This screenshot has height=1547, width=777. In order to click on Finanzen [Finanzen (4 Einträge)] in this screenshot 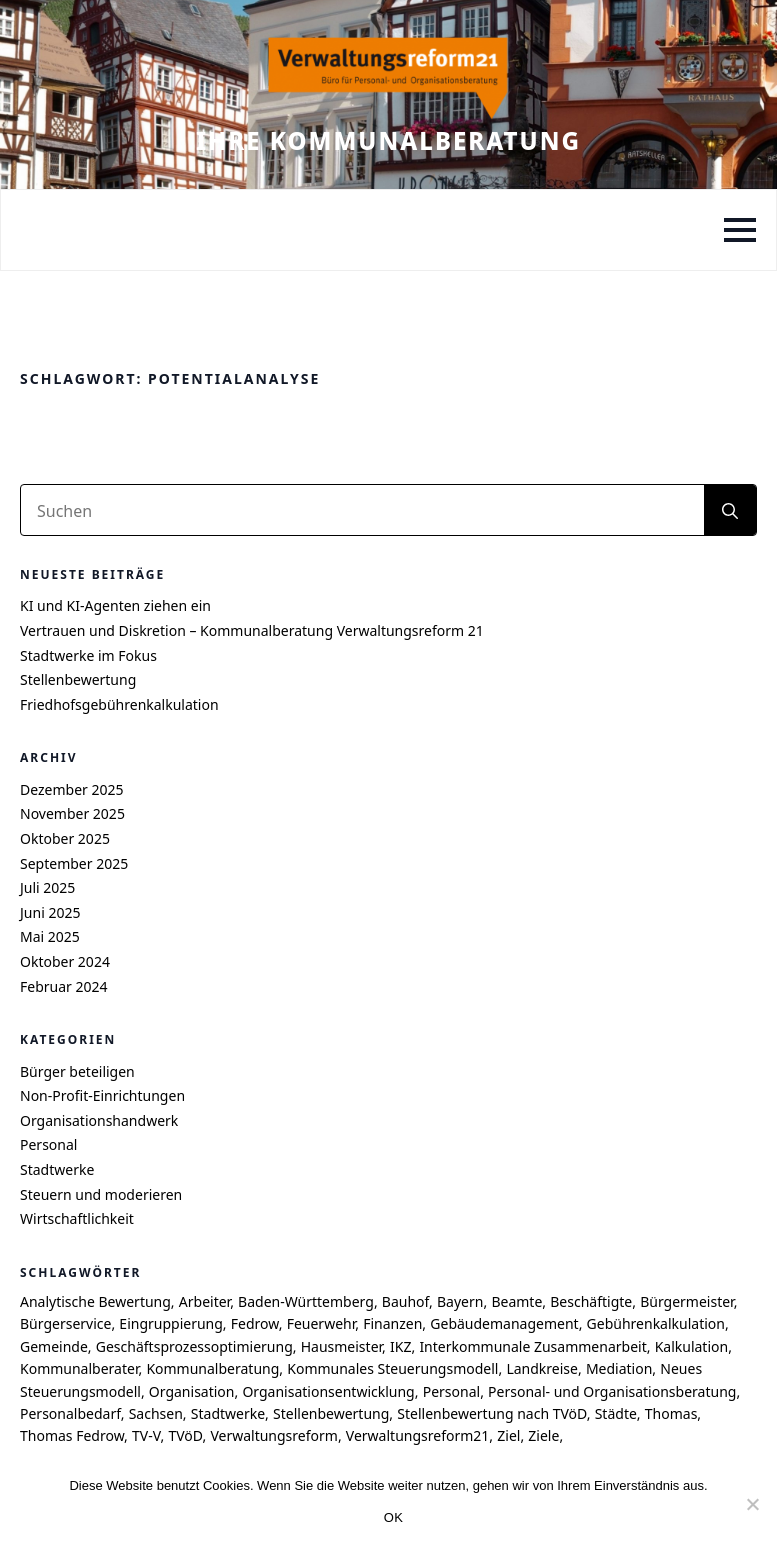, I will do `click(392, 1323)`.